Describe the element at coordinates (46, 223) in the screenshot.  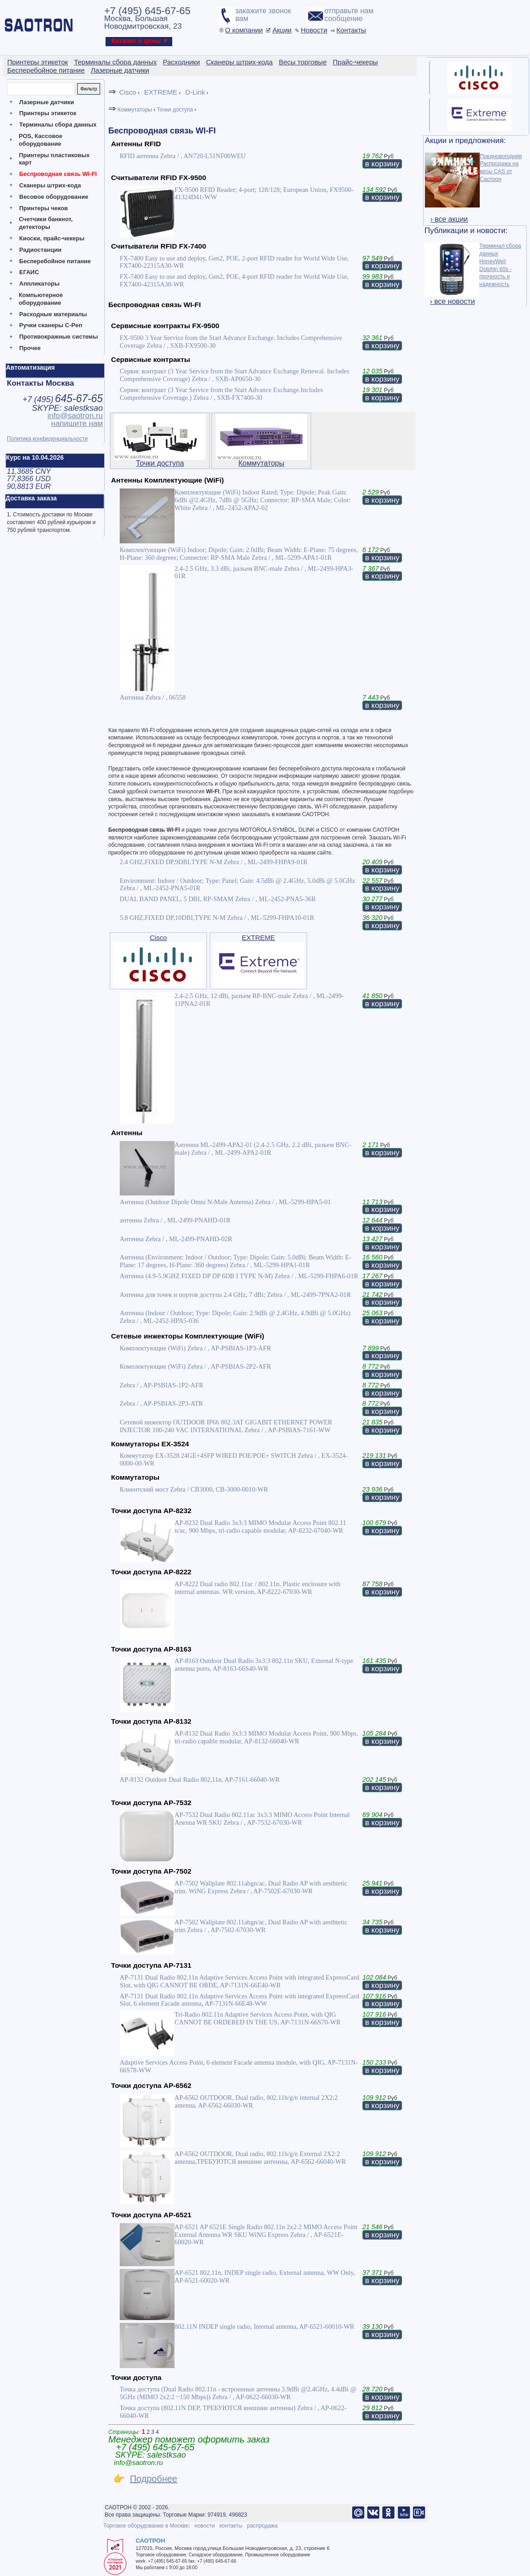
I see `Счетчики банкнот, детекторы` at that location.